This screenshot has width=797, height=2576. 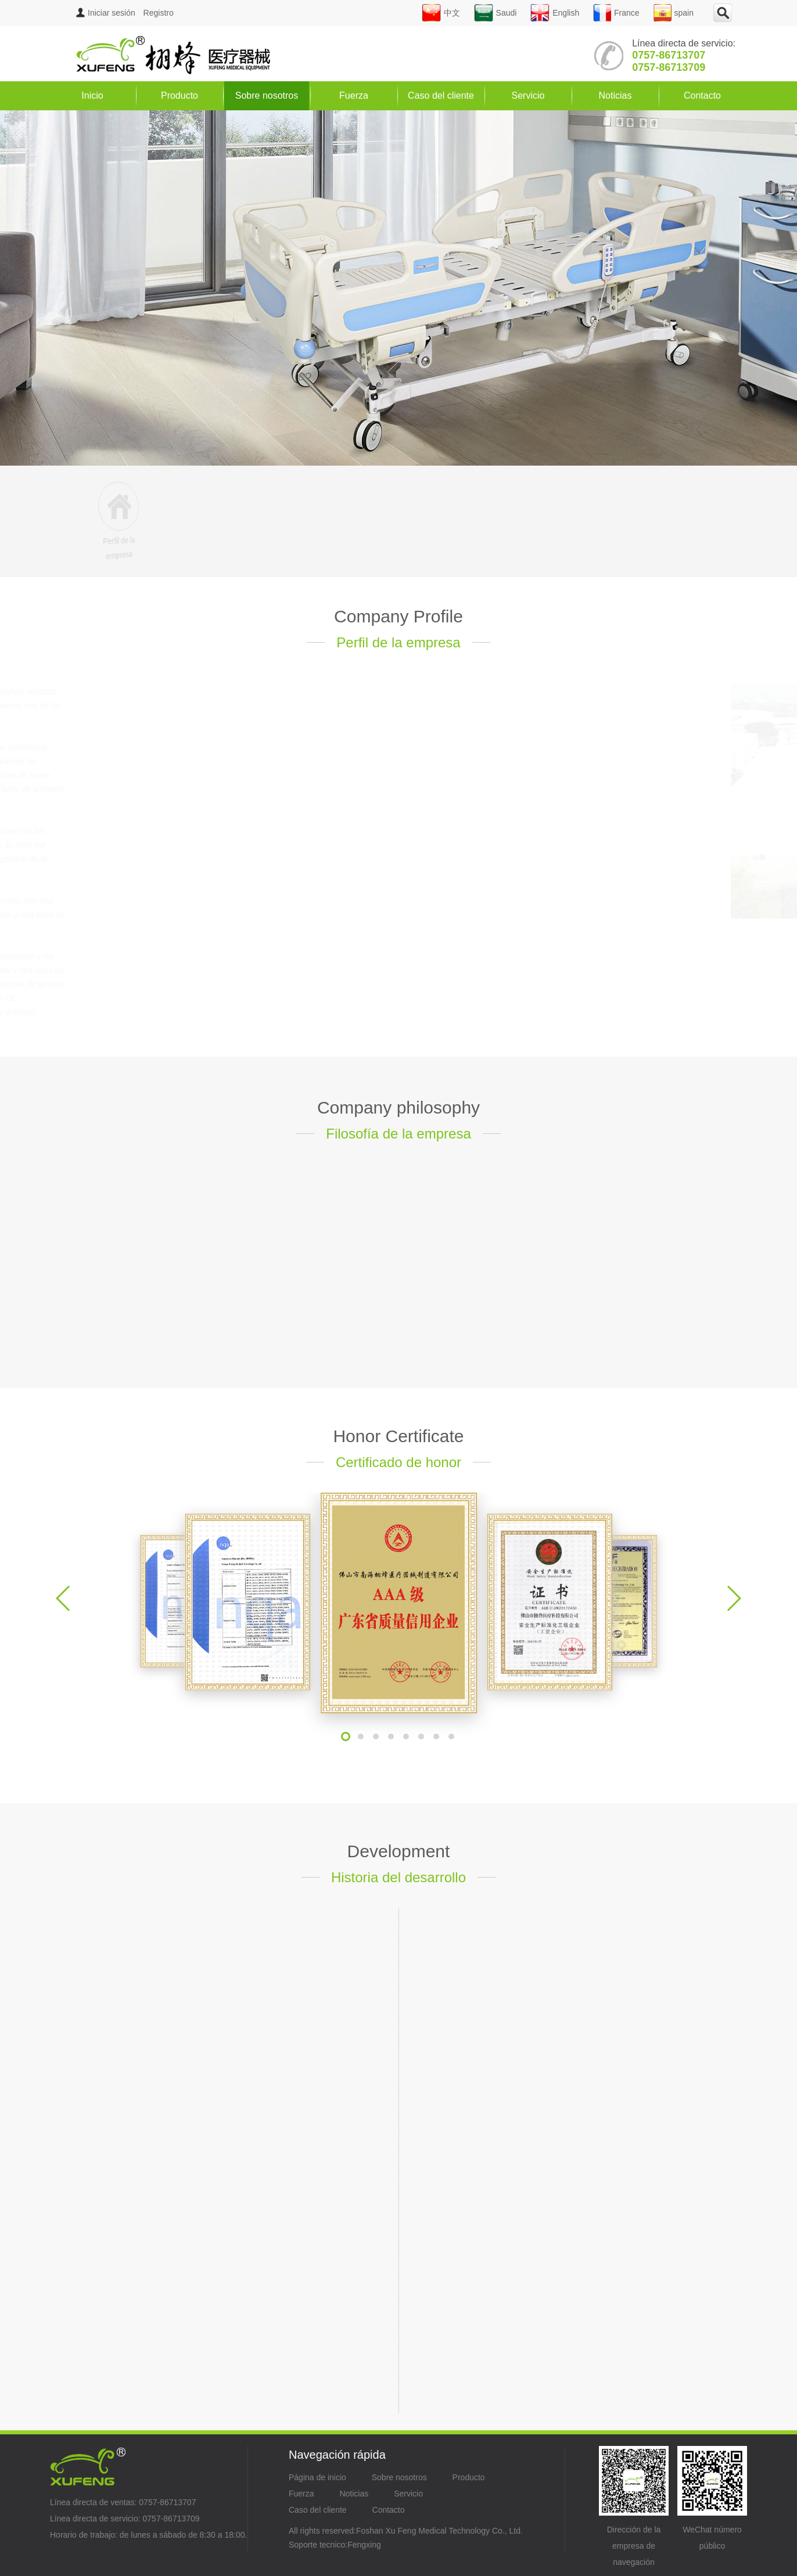 I want to click on Saudi, so click(x=495, y=12).